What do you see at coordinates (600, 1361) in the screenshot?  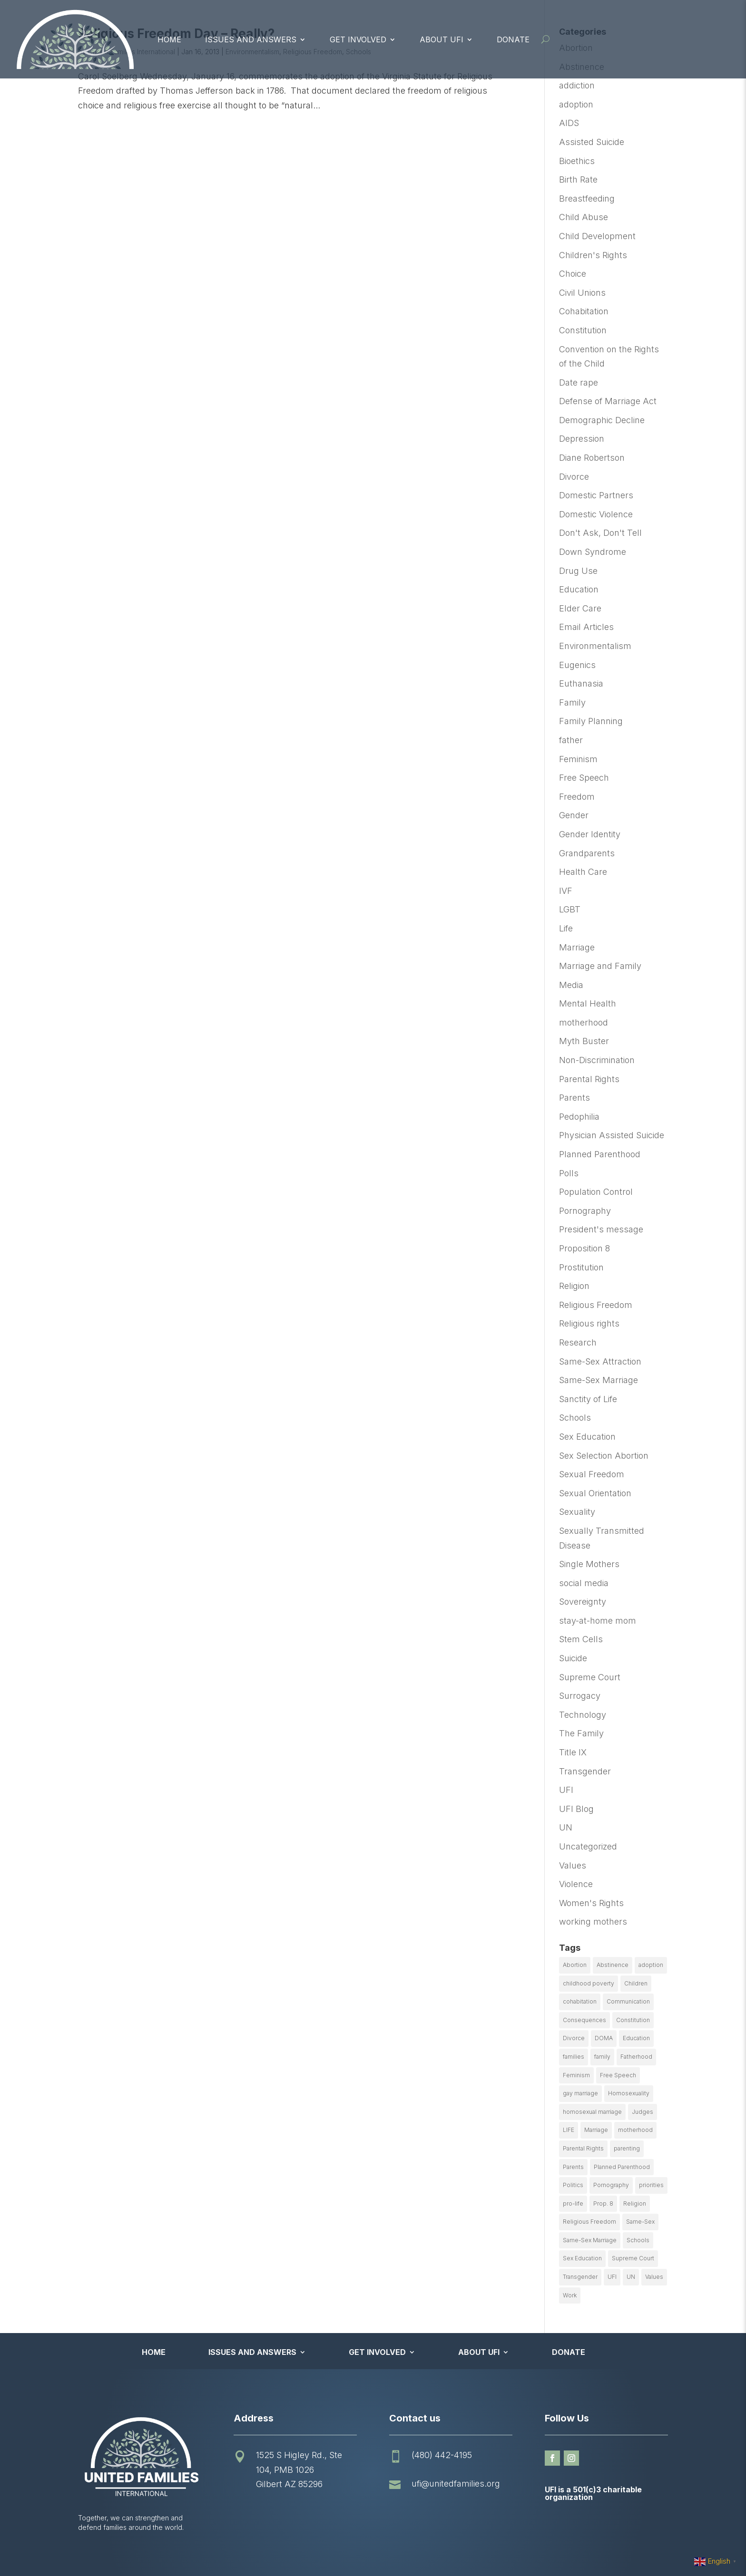 I see `Same-Sex Attraction` at bounding box center [600, 1361].